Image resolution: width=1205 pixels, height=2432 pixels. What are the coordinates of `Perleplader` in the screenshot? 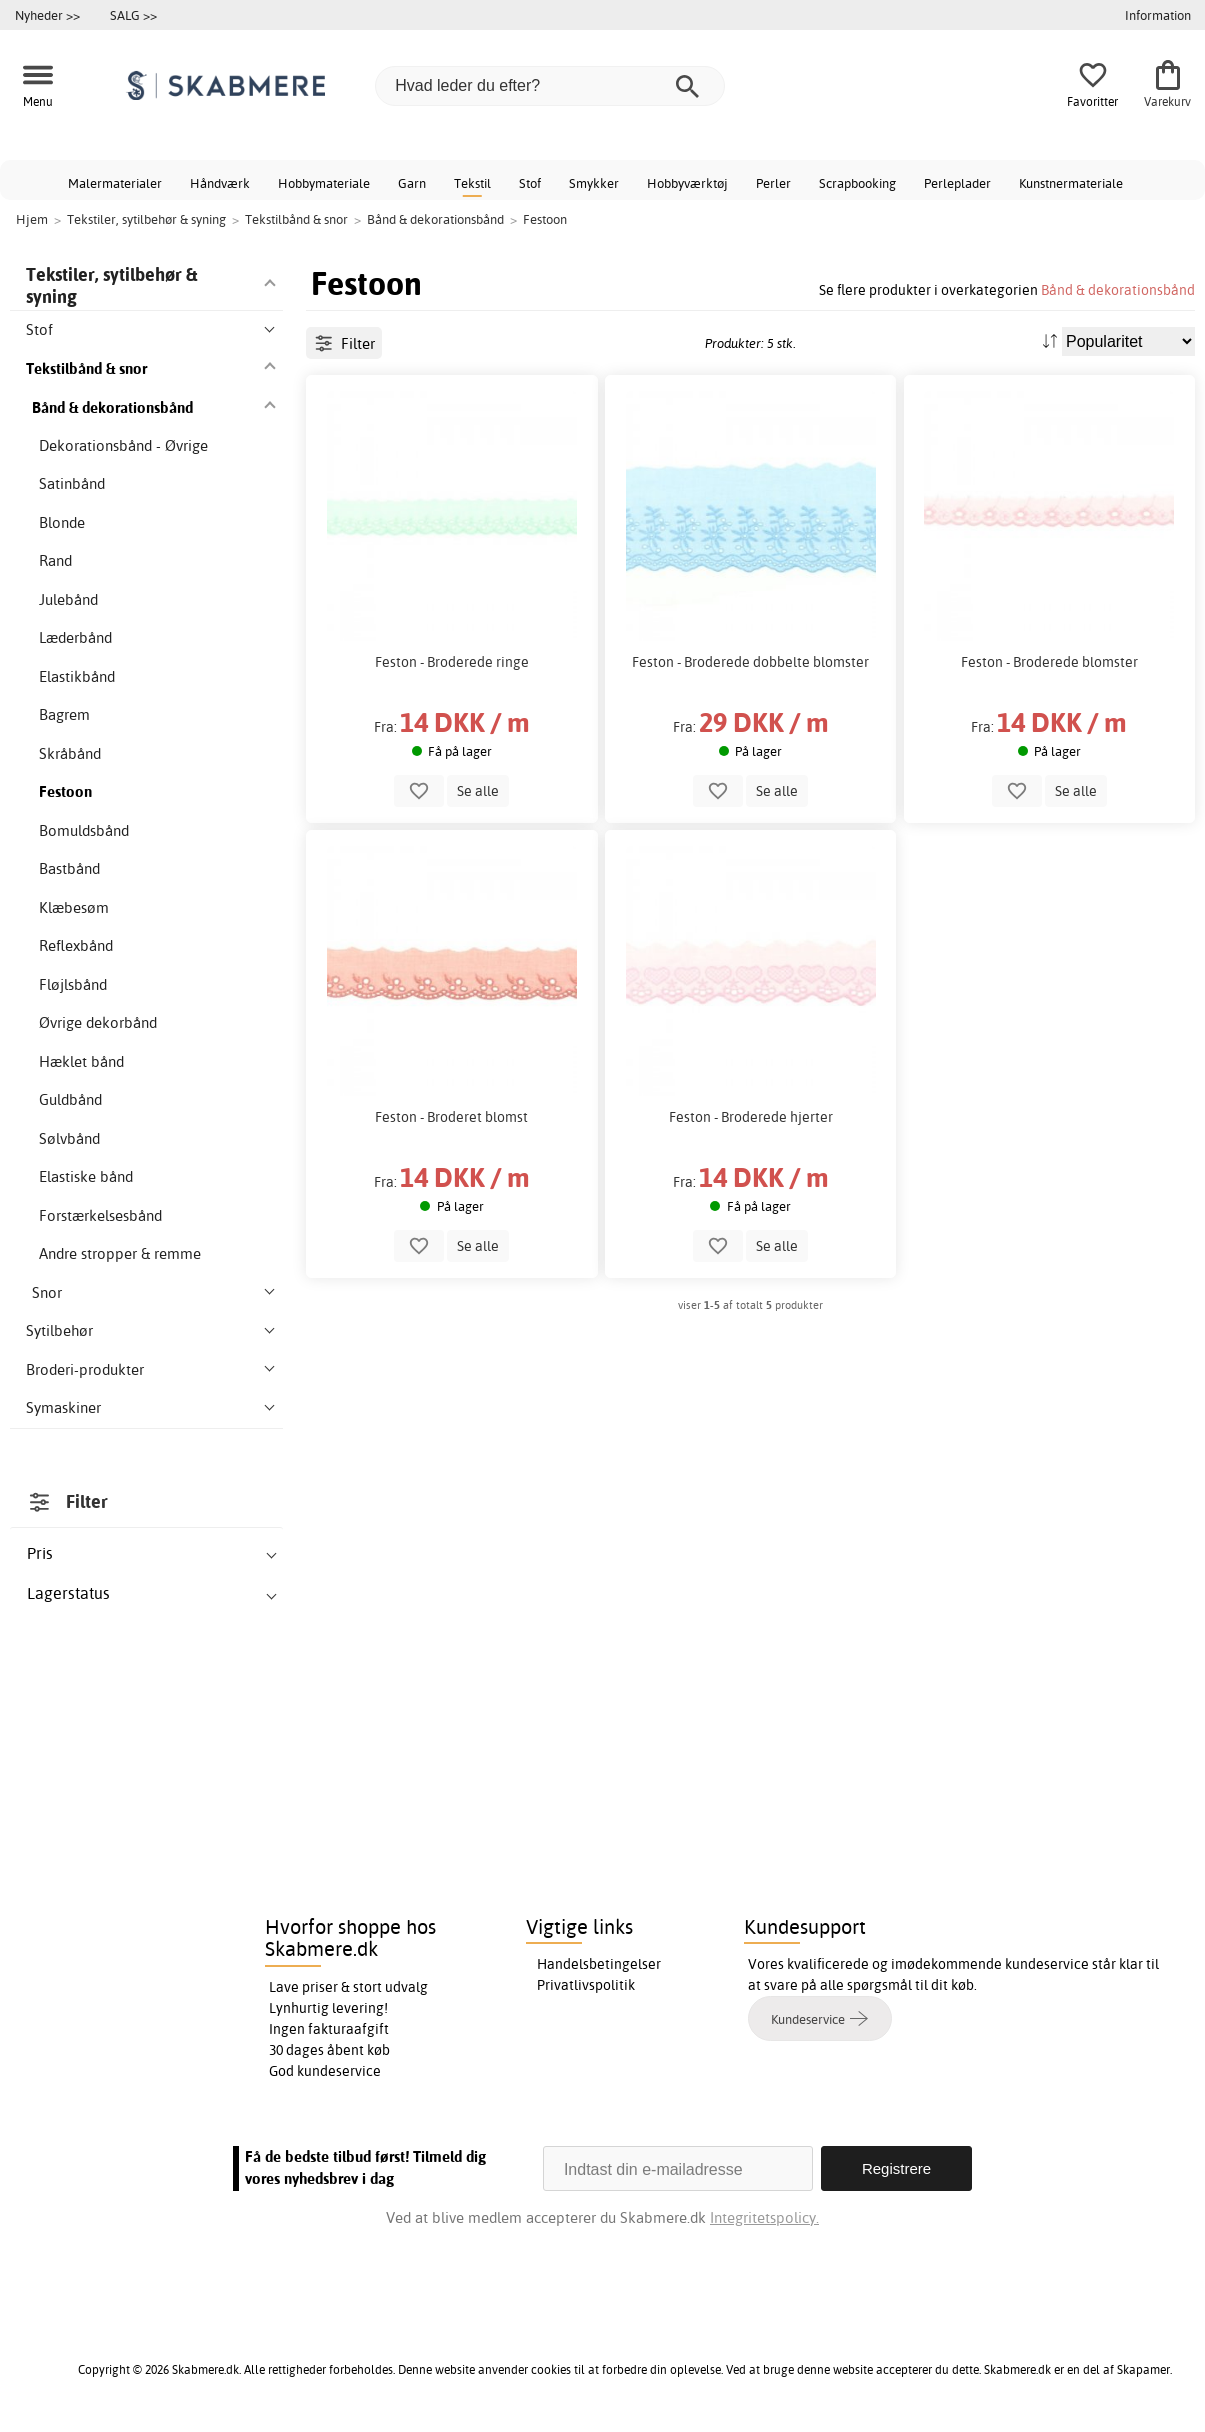 It's located at (957, 183).